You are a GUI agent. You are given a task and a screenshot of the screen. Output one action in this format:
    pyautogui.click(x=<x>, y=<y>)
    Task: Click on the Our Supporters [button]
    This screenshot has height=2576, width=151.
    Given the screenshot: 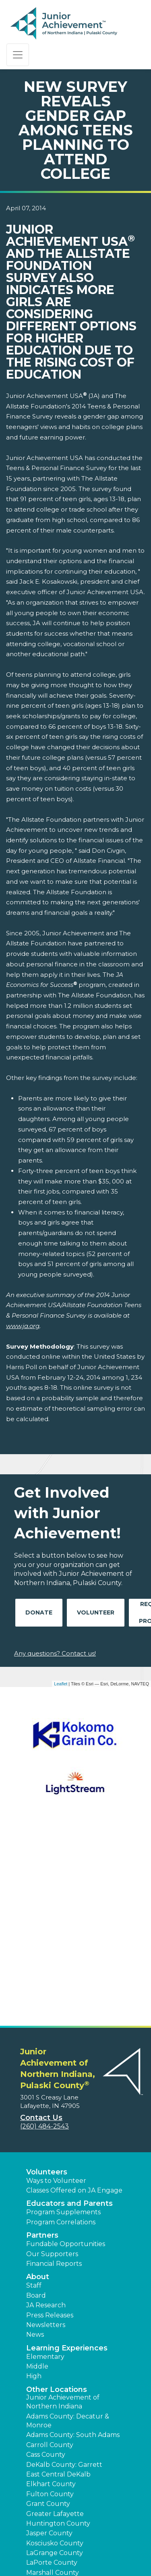 What is the action you would take?
    pyautogui.click(x=52, y=2059)
    